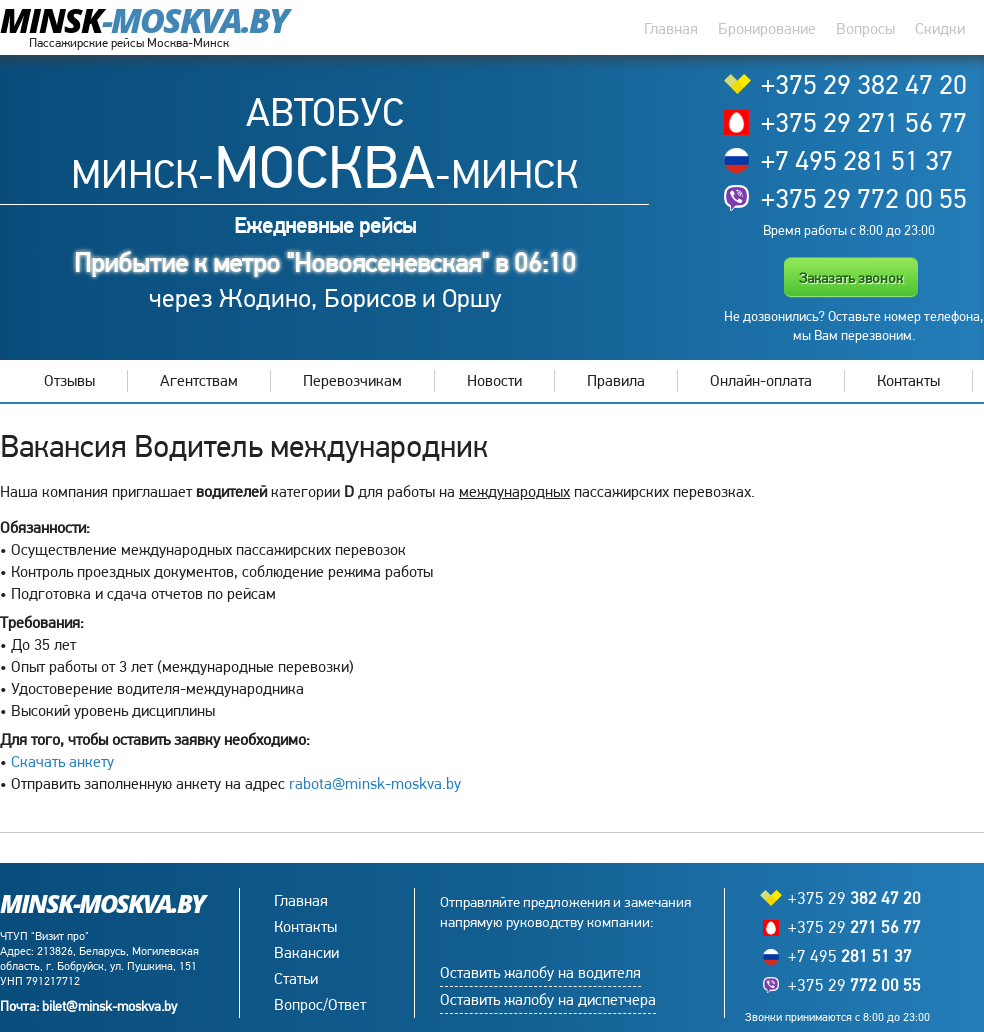 This screenshot has width=984, height=1032. What do you see at coordinates (320, 1004) in the screenshot?
I see `Вопрос/Ответ` at bounding box center [320, 1004].